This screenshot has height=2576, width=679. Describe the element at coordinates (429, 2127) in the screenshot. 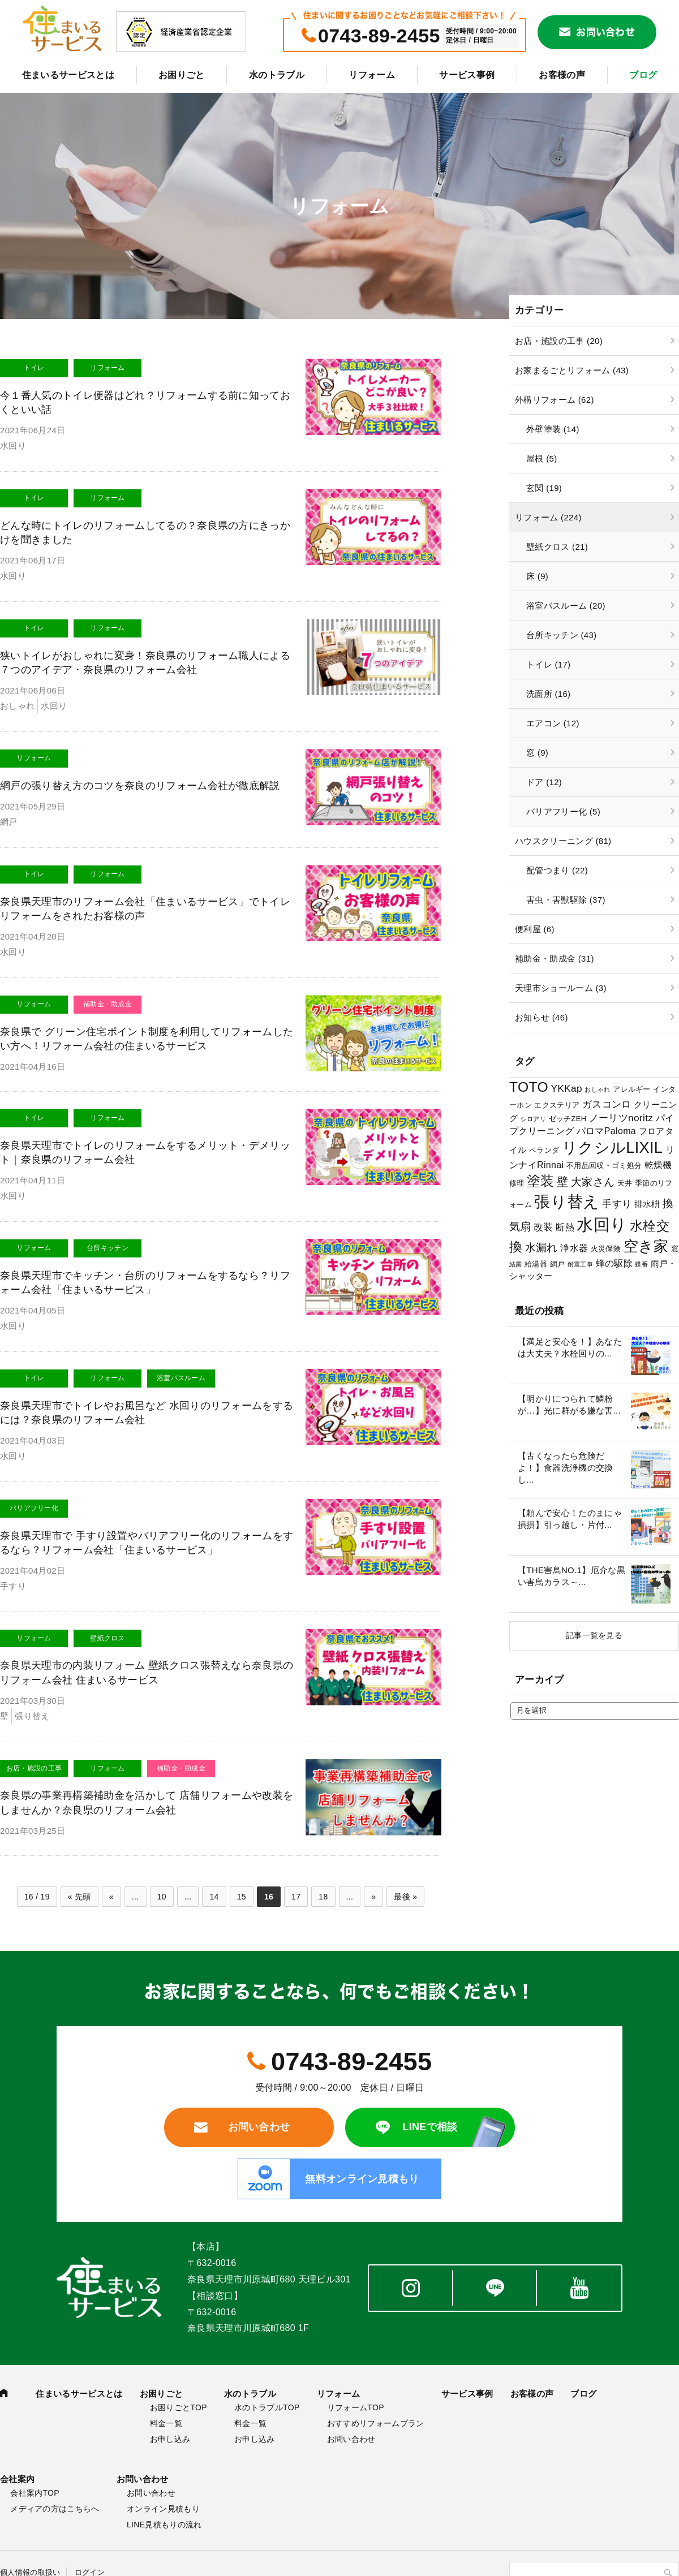

I see `LINEで相談` at that location.